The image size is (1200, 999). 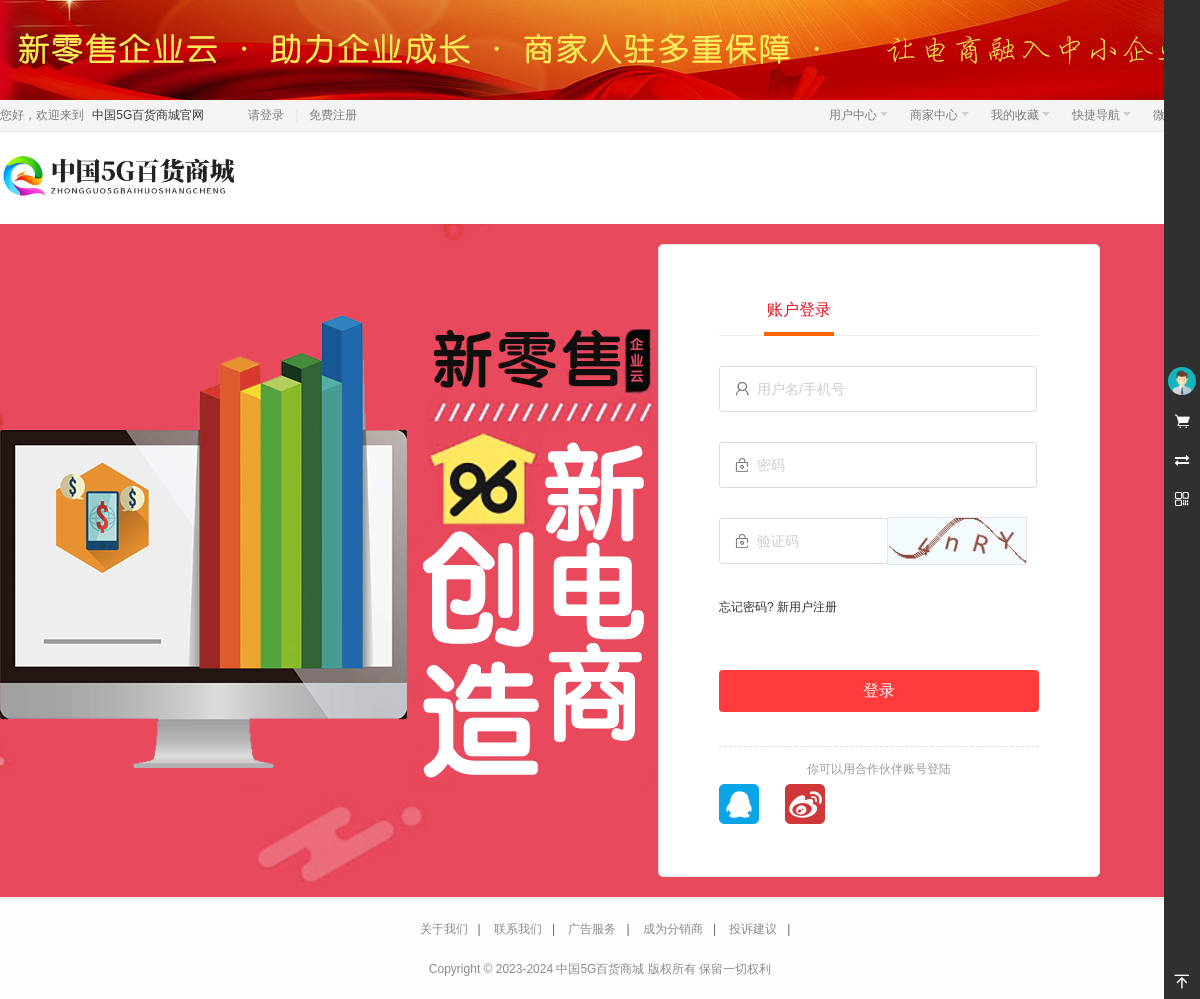 I want to click on 商家中心, so click(x=939, y=115).